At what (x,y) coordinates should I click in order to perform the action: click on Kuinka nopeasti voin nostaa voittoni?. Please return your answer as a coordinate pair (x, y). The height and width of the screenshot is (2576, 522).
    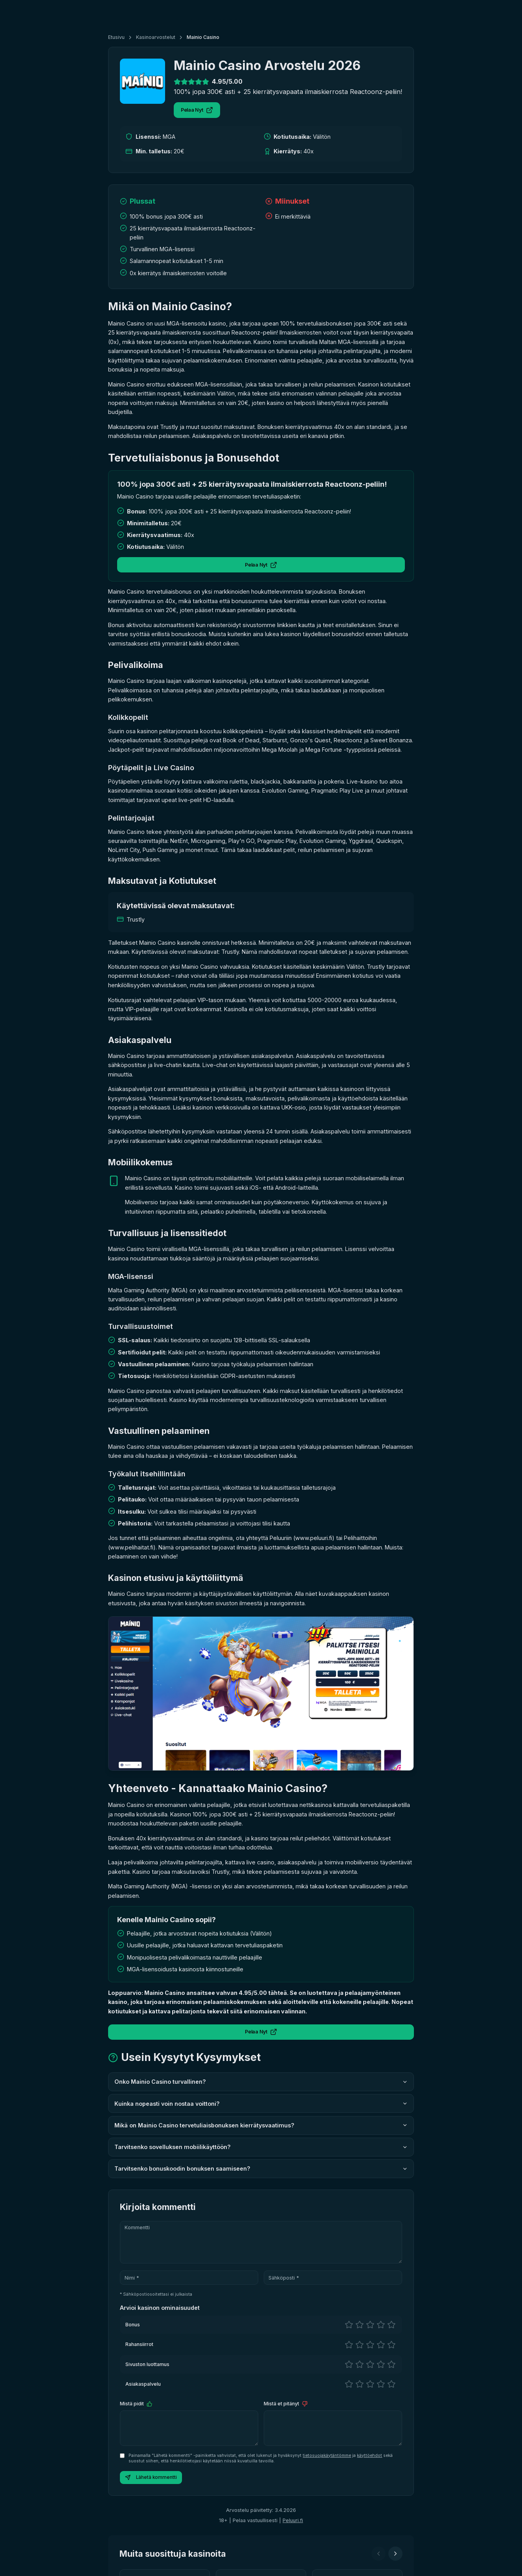
    Looking at the image, I should click on (261, 2103).